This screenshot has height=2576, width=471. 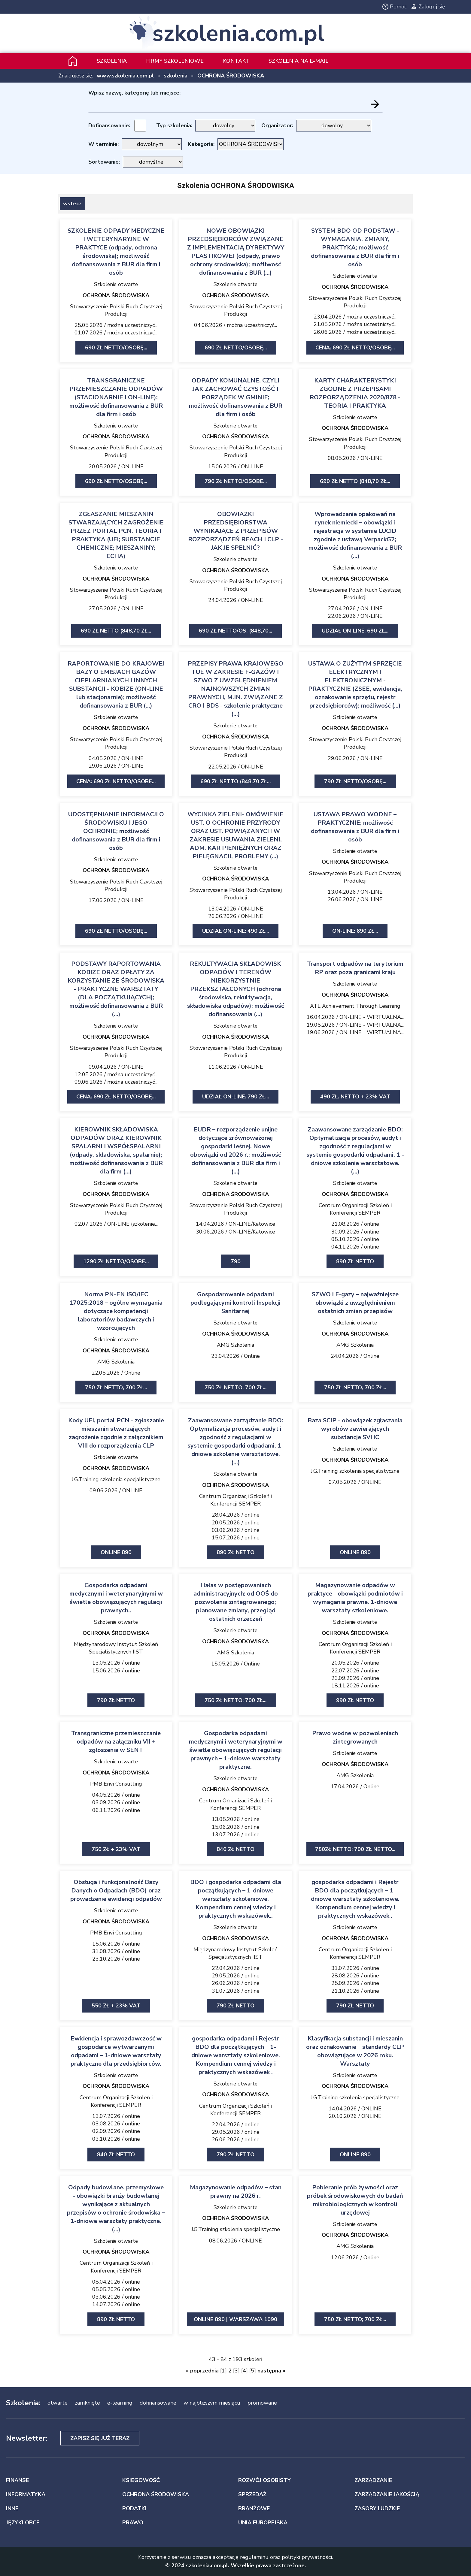 I want to click on PODATKI, so click(x=134, y=2508).